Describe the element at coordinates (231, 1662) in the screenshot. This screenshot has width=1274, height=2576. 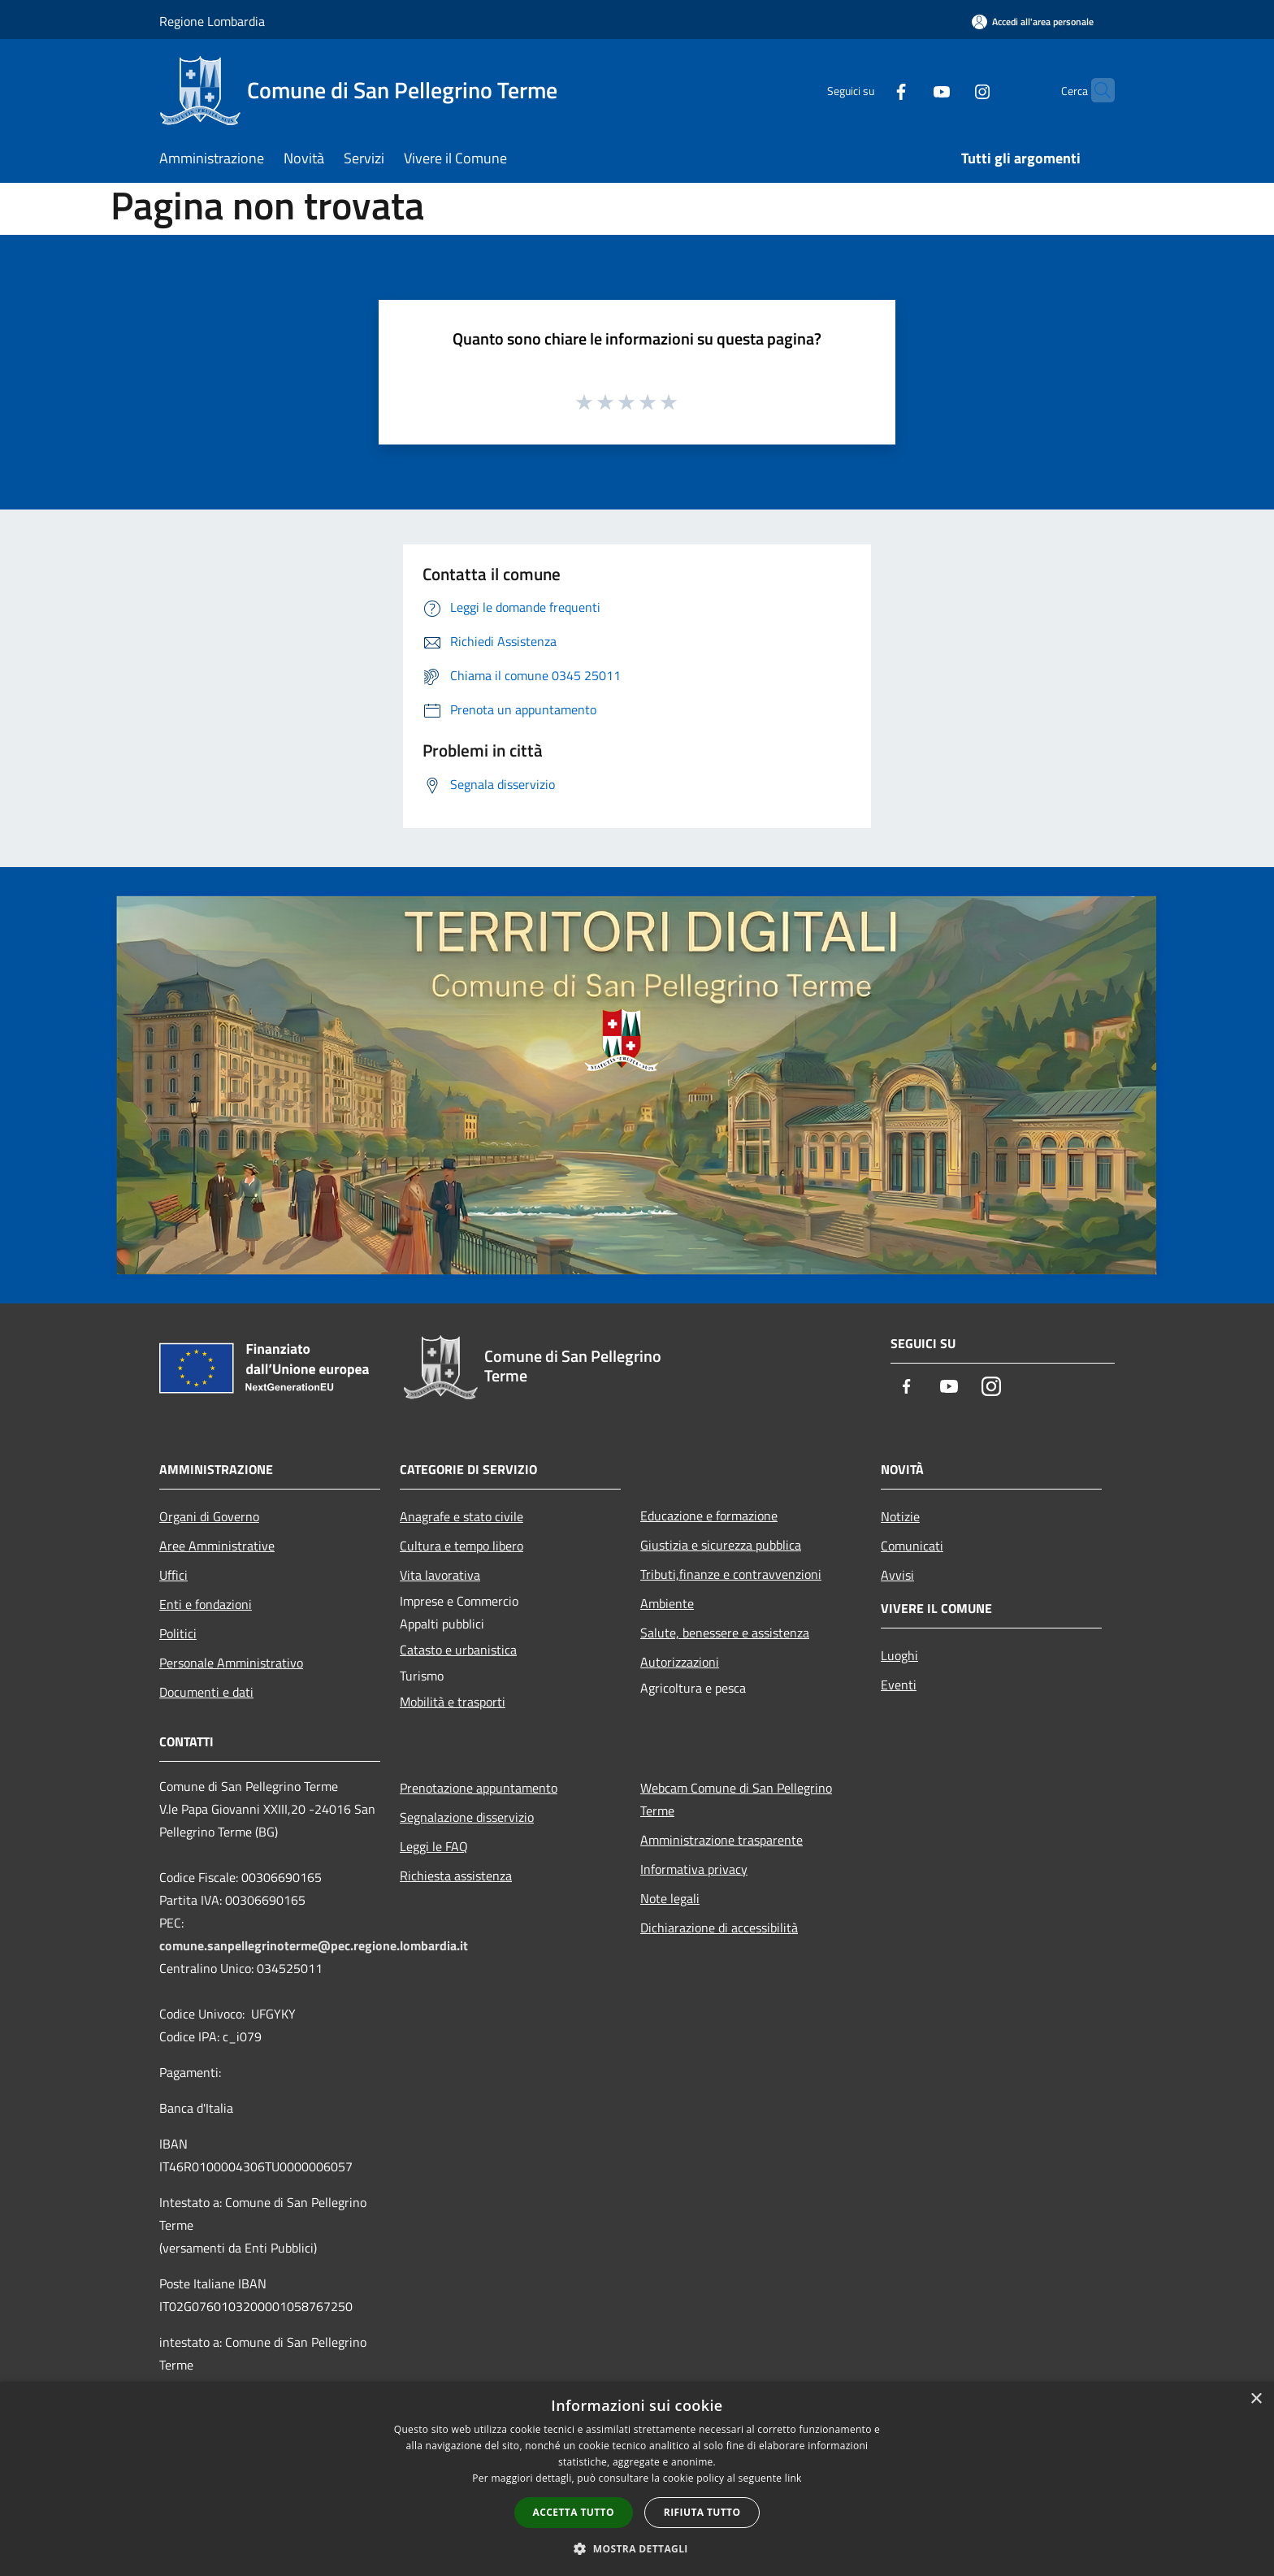
I see `Personale Amministrativo` at that location.